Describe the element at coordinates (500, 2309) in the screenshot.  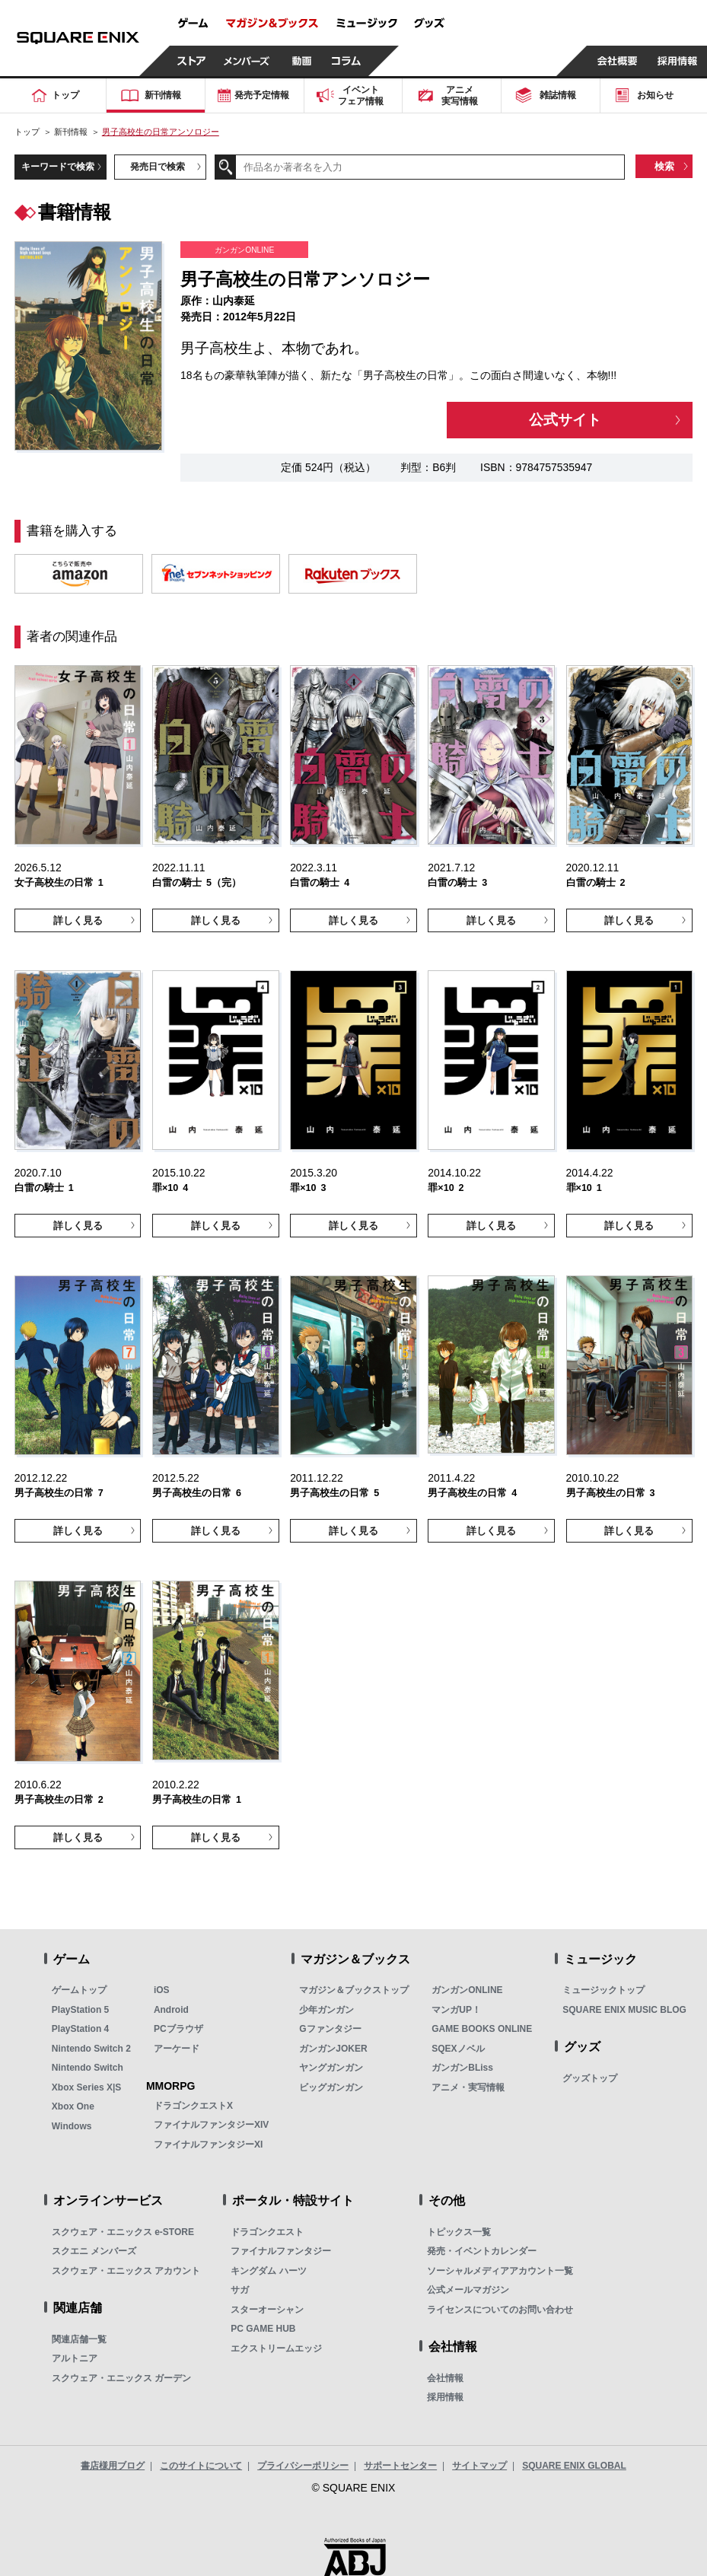
I see `ライセンスについてのお問い合わせ` at that location.